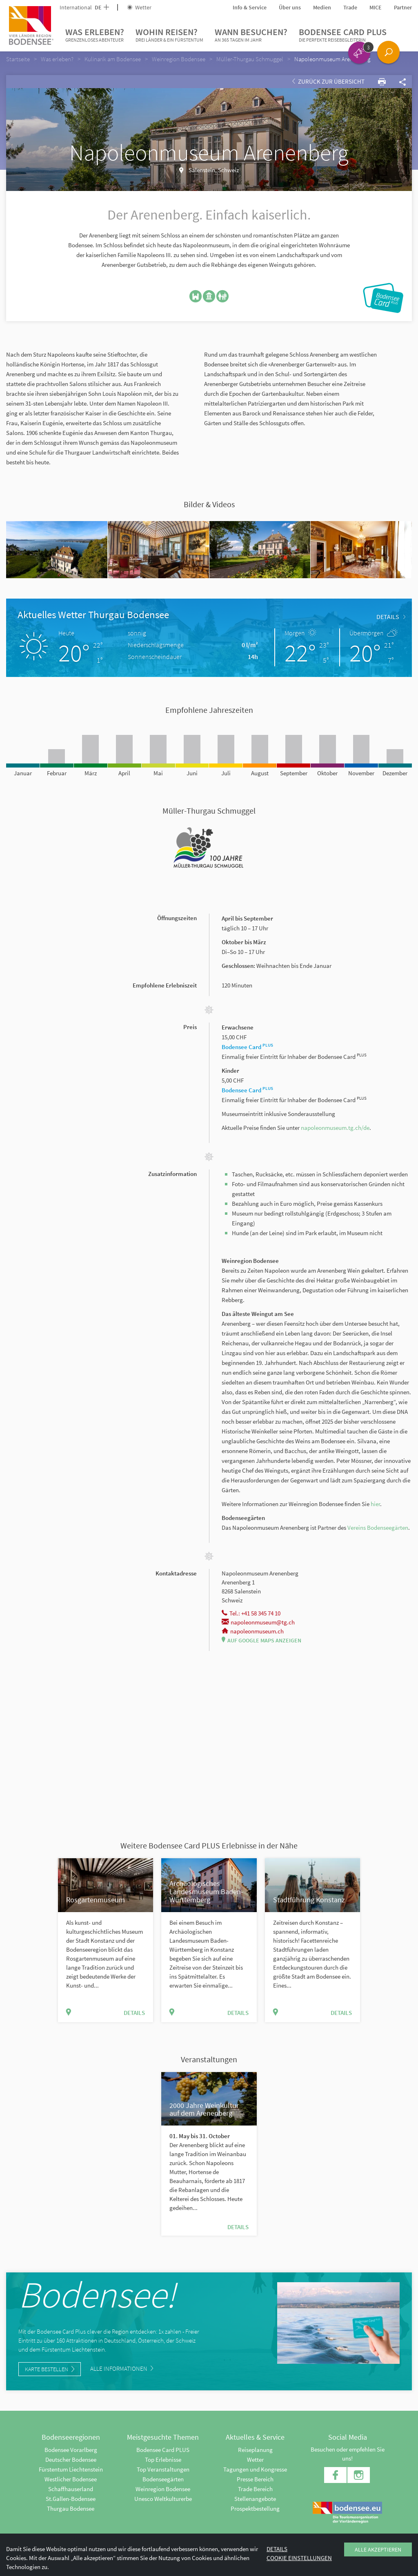 This screenshot has height=2576, width=418. Describe the element at coordinates (70, 2489) in the screenshot. I see `Schaffhauserland` at that location.